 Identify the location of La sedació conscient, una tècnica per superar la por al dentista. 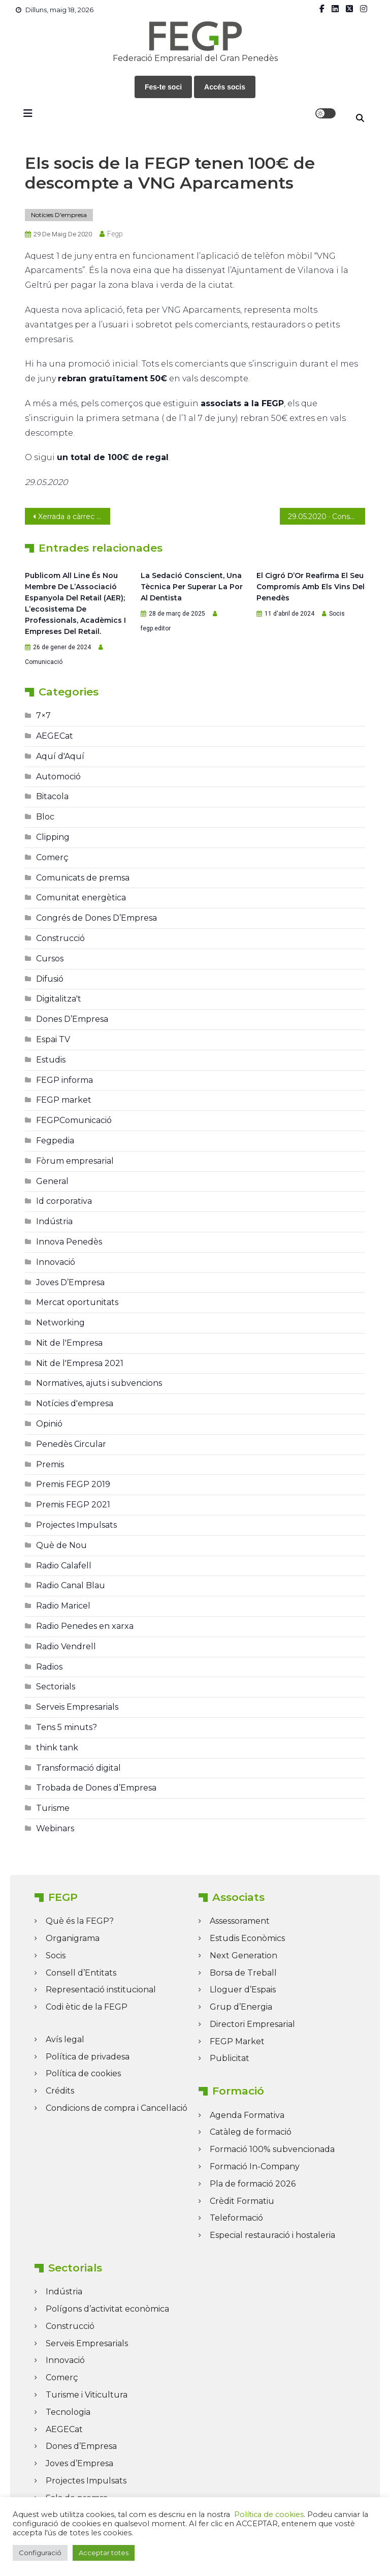
(192, 586).